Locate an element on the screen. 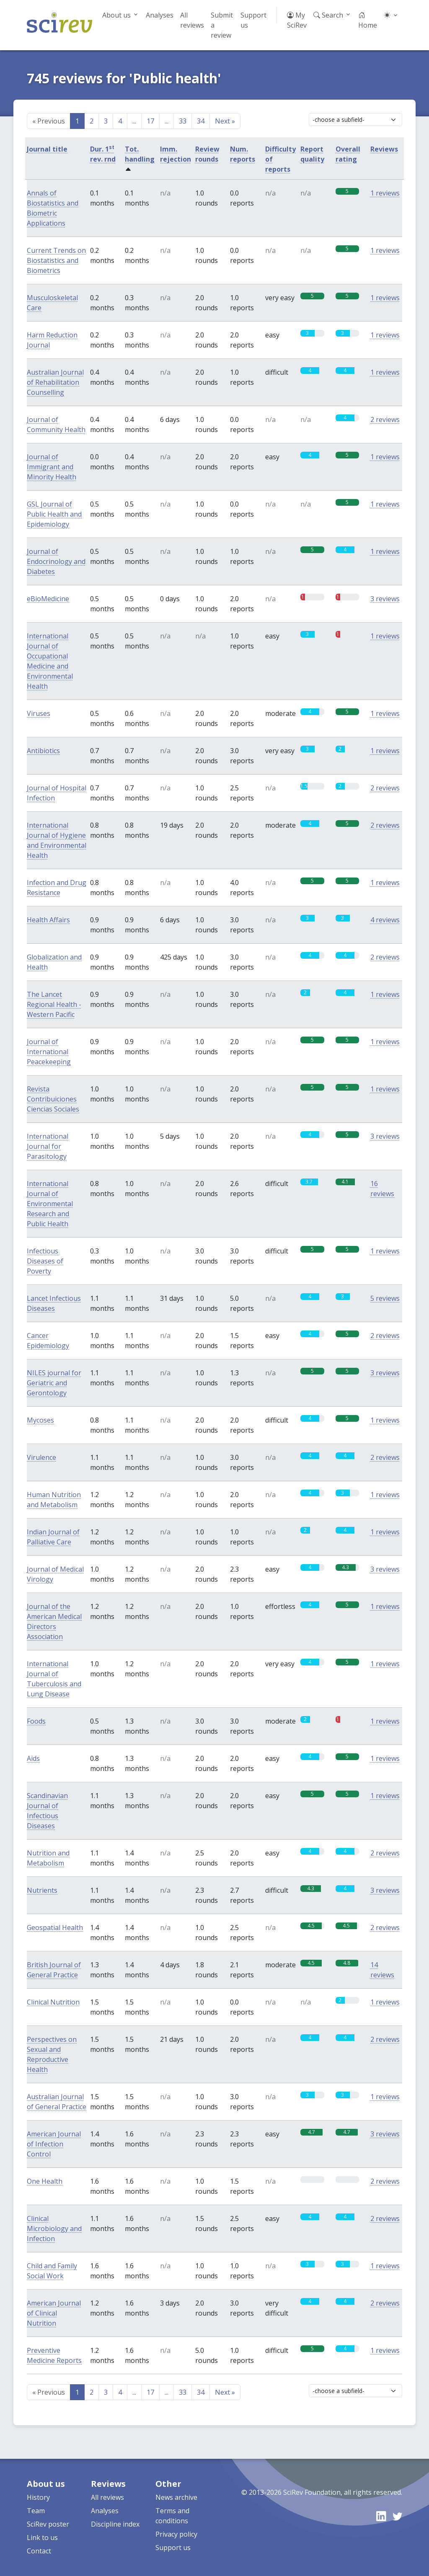  1 reviews is located at coordinates (385, 193).